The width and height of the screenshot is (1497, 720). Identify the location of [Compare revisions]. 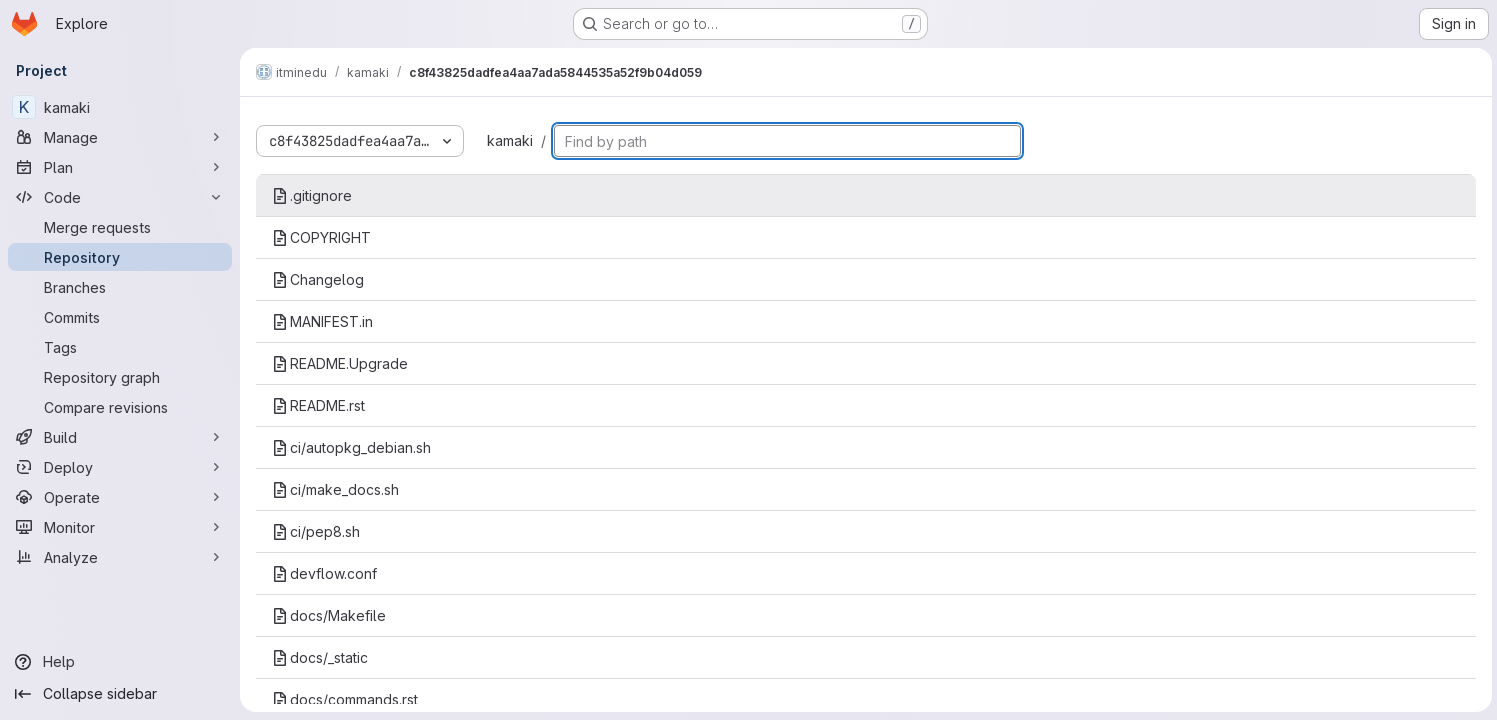
(120, 407).